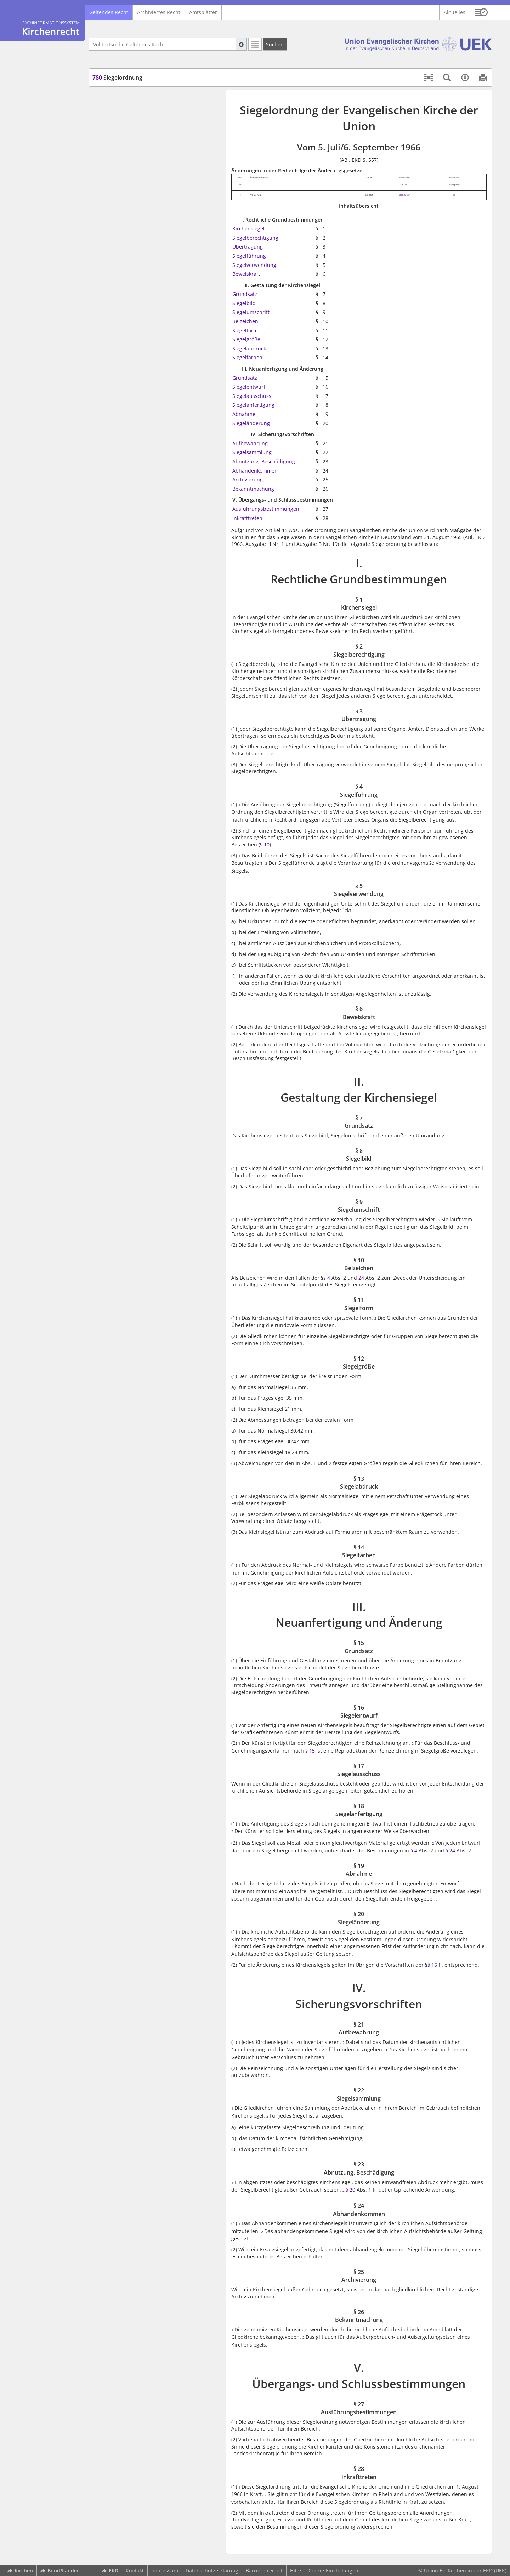 The image size is (510, 2576). Describe the element at coordinates (108, 12) in the screenshot. I see `Geltendes Recht` at that location.